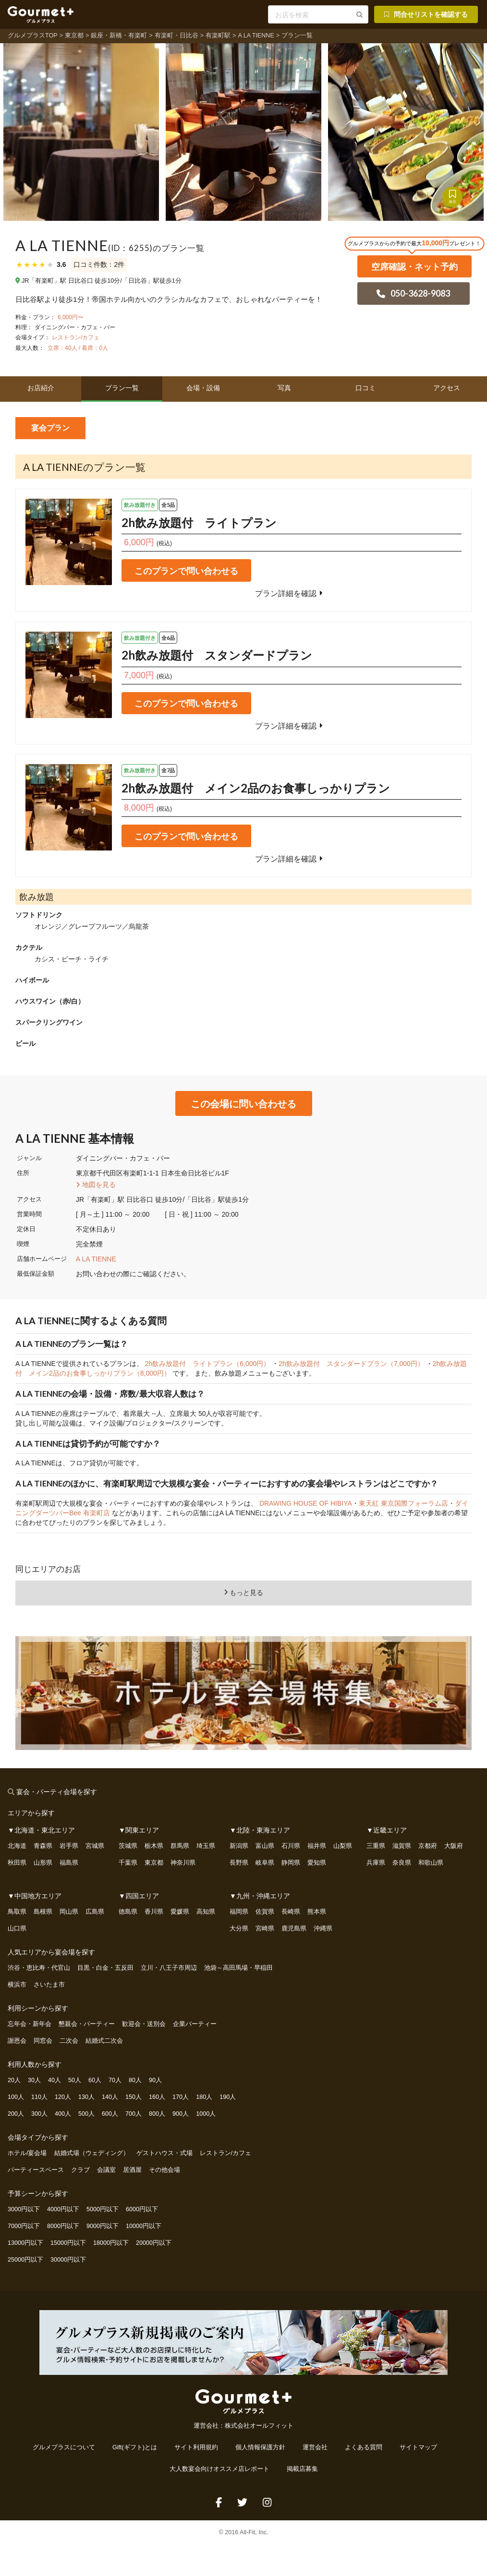 Image resolution: width=487 pixels, height=2576 pixels. What do you see at coordinates (80, 2170) in the screenshot?
I see `クラブ` at bounding box center [80, 2170].